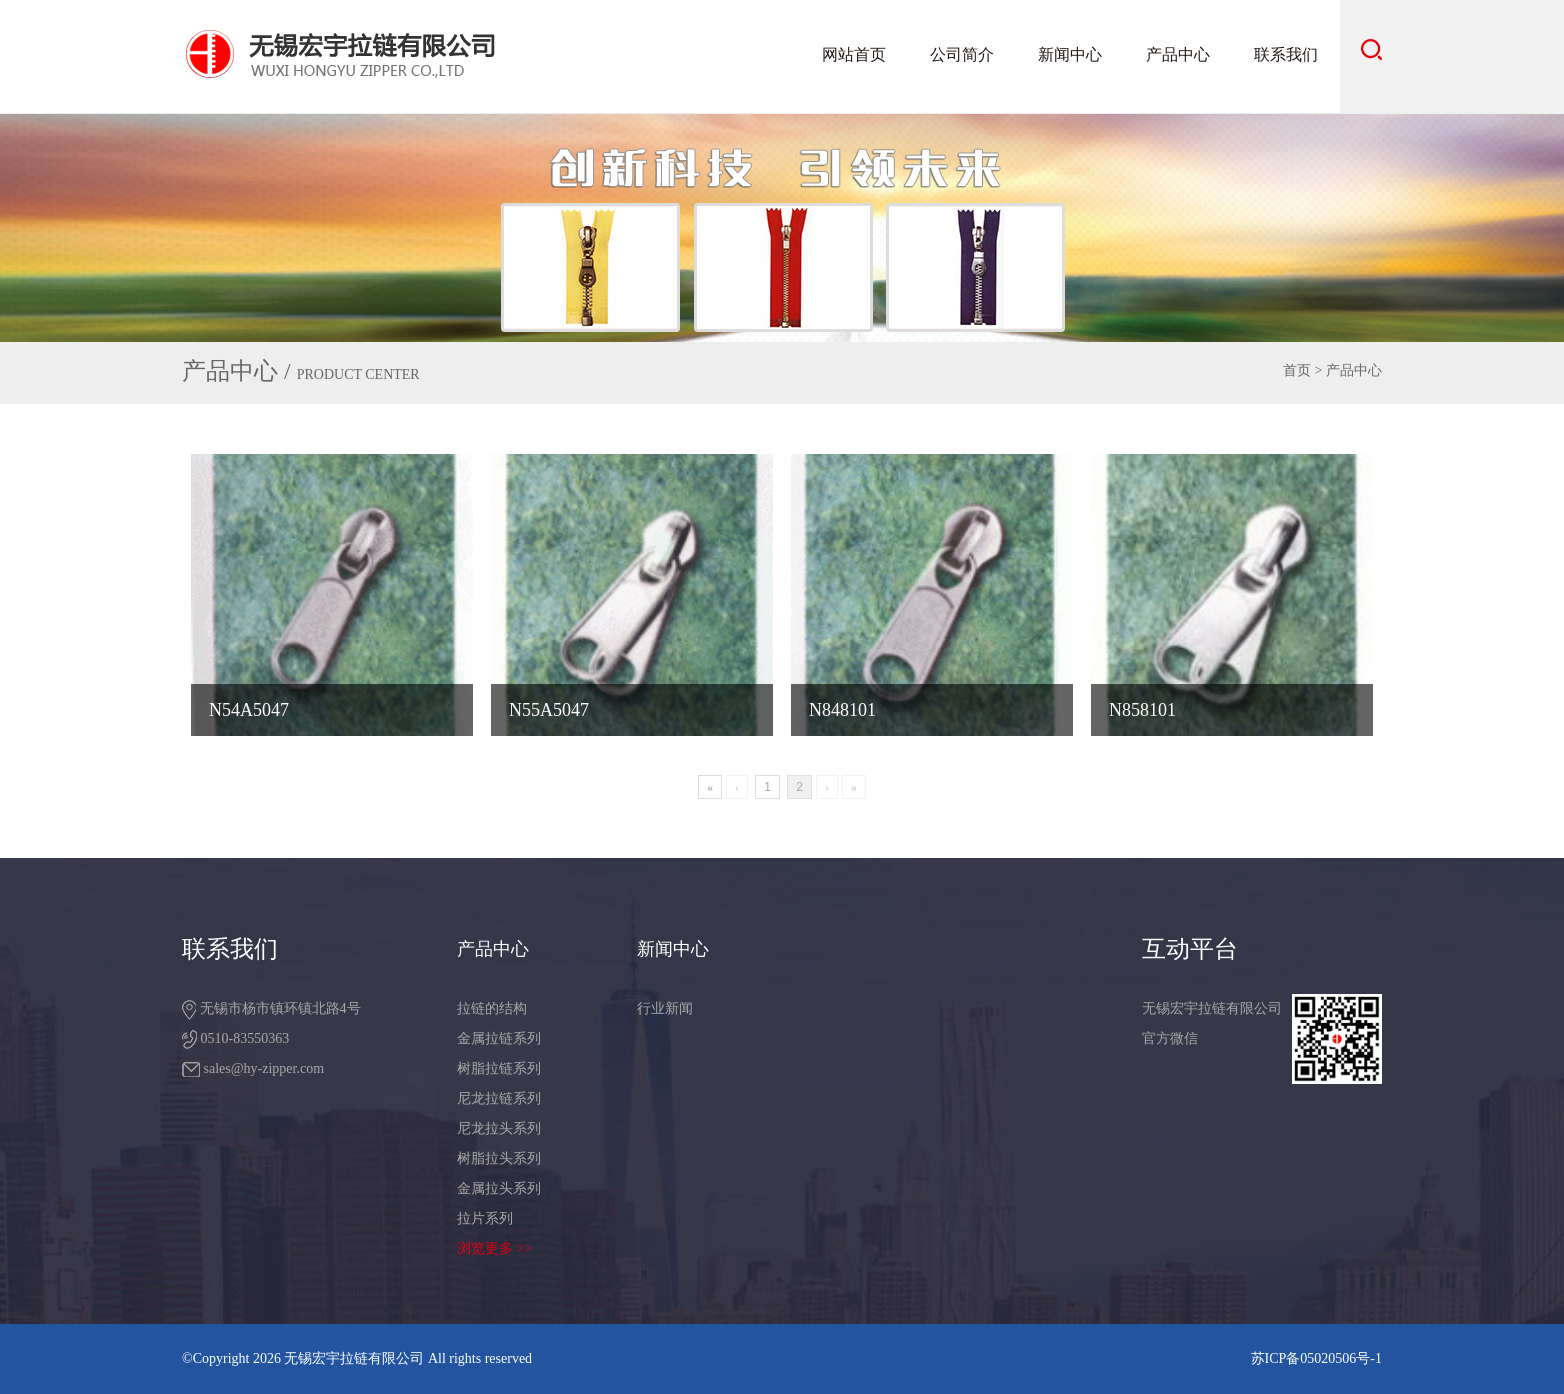 The image size is (1564, 1394). Describe the element at coordinates (485, 1218) in the screenshot. I see `拉片系列` at that location.